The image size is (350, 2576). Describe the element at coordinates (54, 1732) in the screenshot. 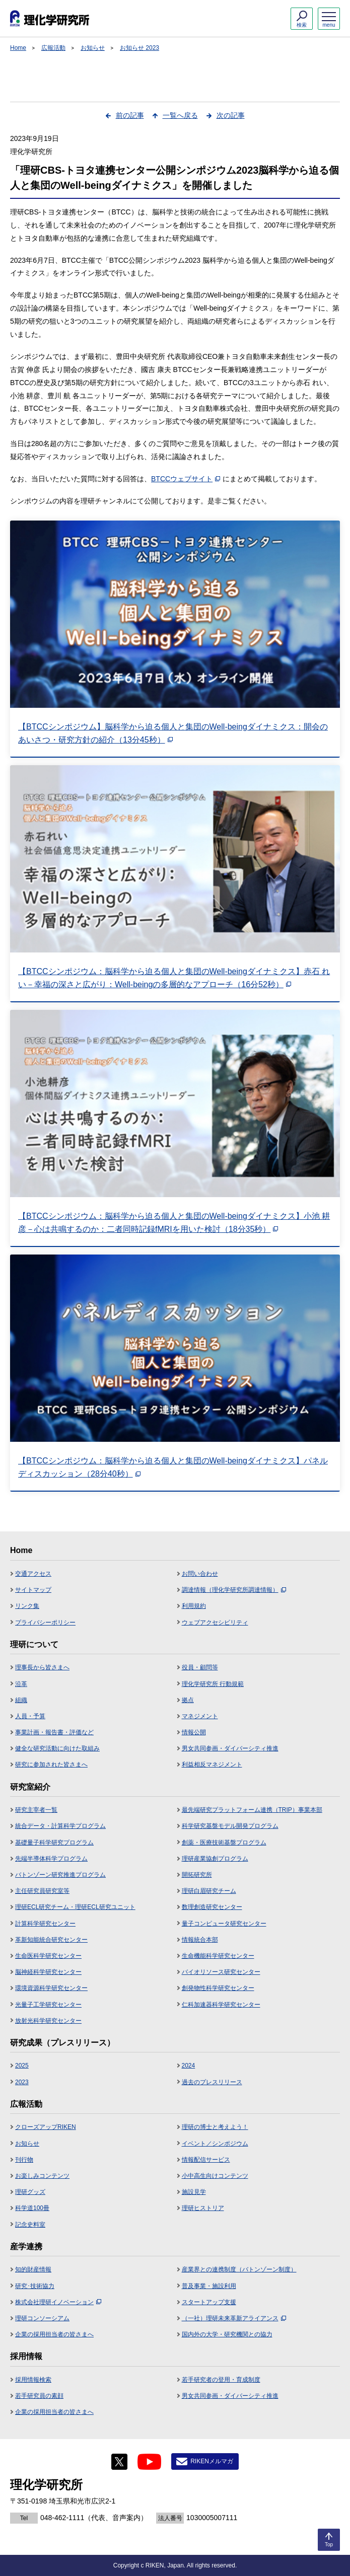

I see `事業計画・報告書・評価など` at that location.